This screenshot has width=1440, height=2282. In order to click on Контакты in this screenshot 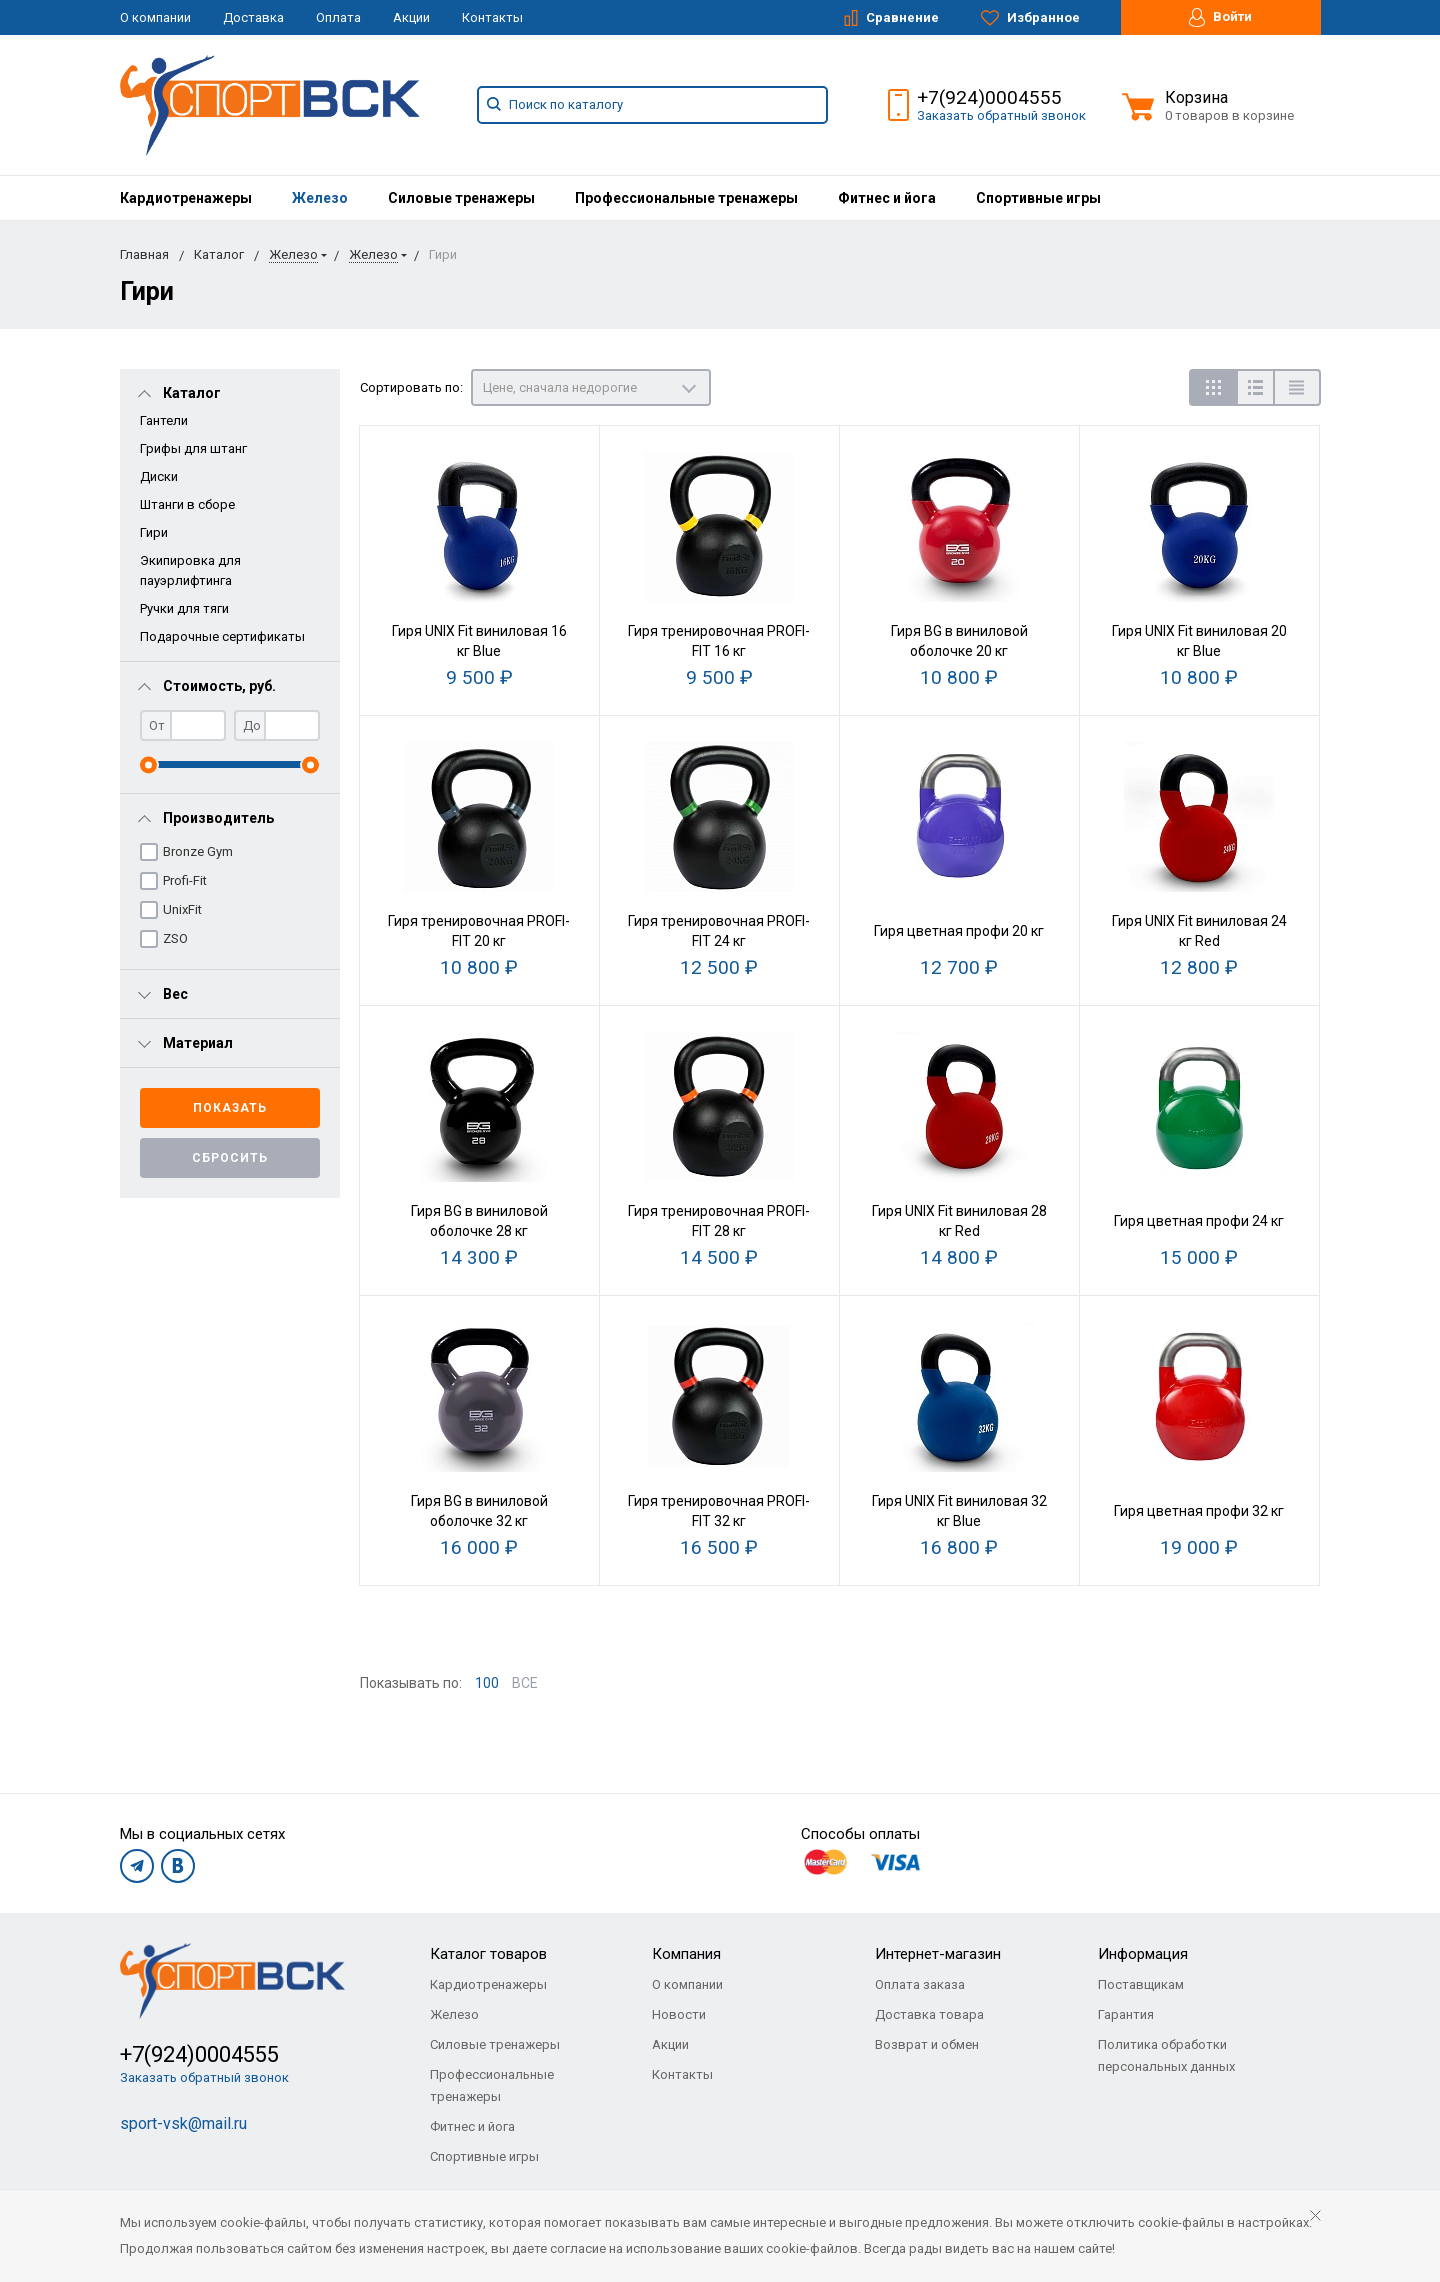, I will do `click(492, 17)`.